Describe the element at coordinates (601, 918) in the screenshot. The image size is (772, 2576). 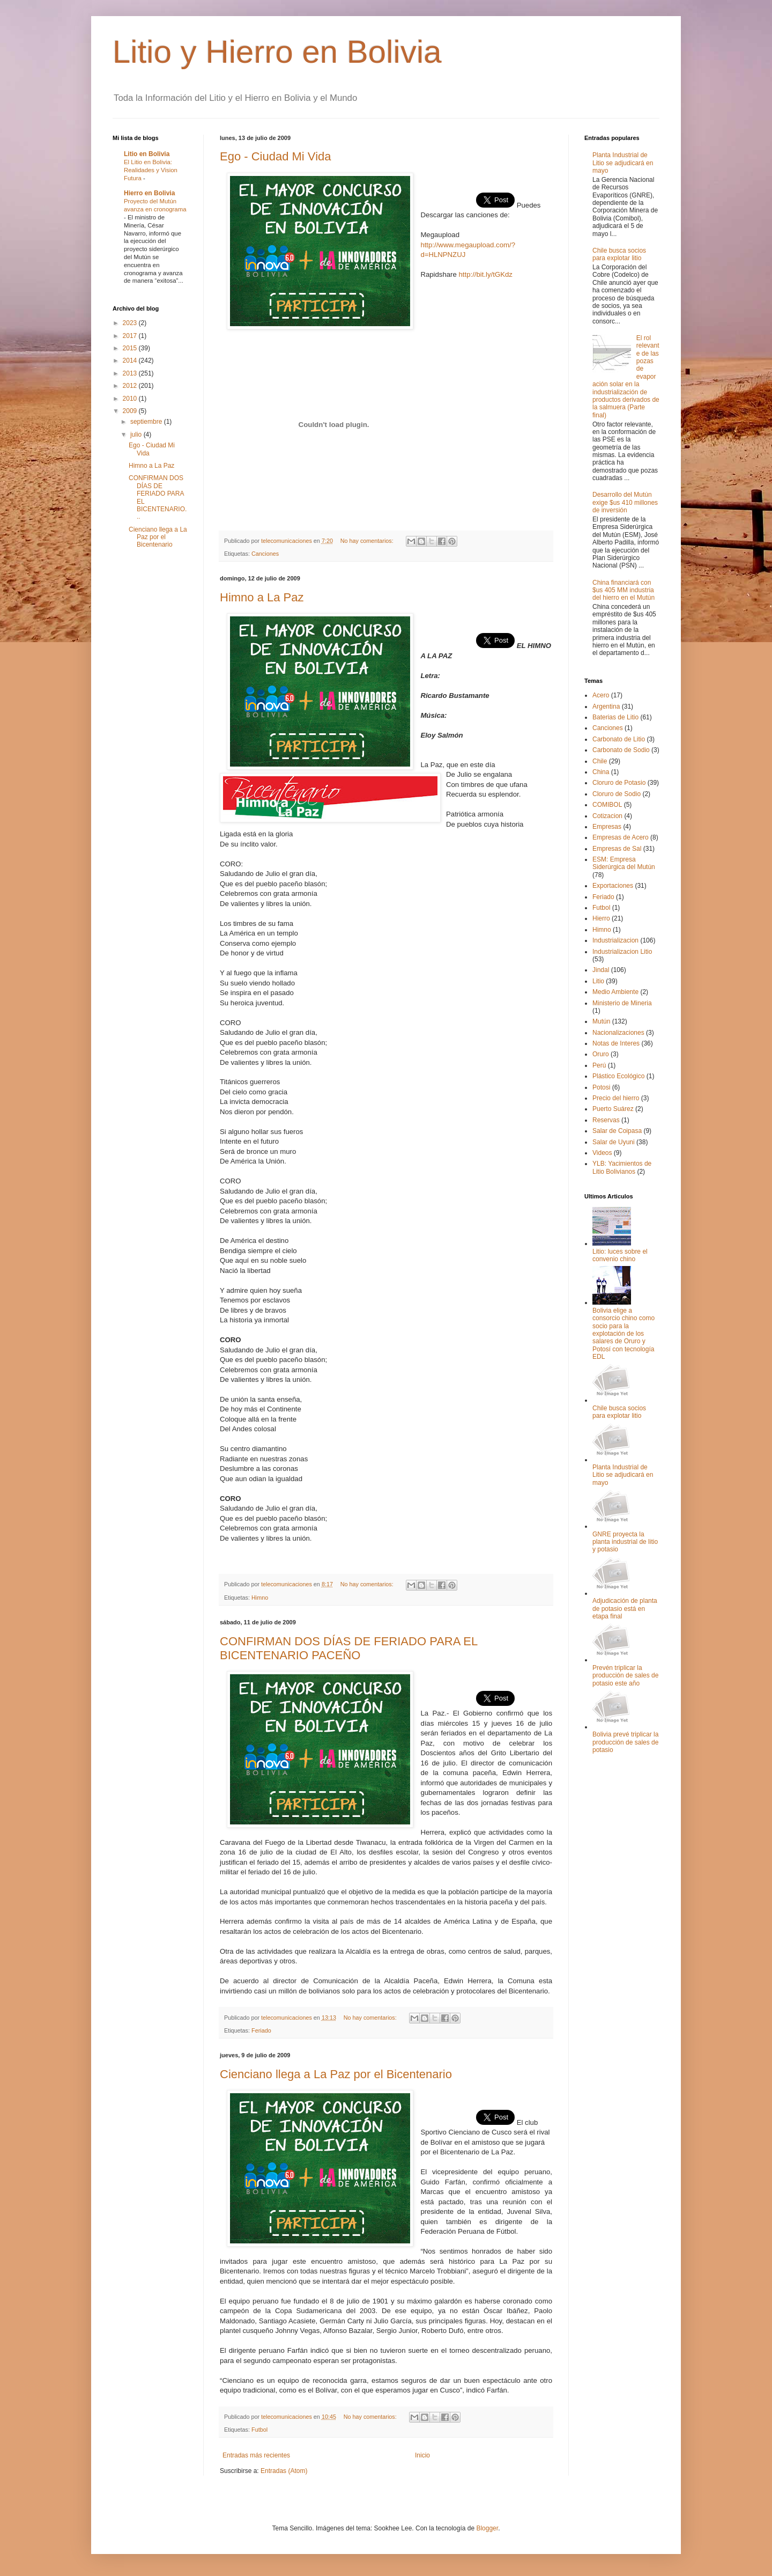
I see `Hierro` at that location.